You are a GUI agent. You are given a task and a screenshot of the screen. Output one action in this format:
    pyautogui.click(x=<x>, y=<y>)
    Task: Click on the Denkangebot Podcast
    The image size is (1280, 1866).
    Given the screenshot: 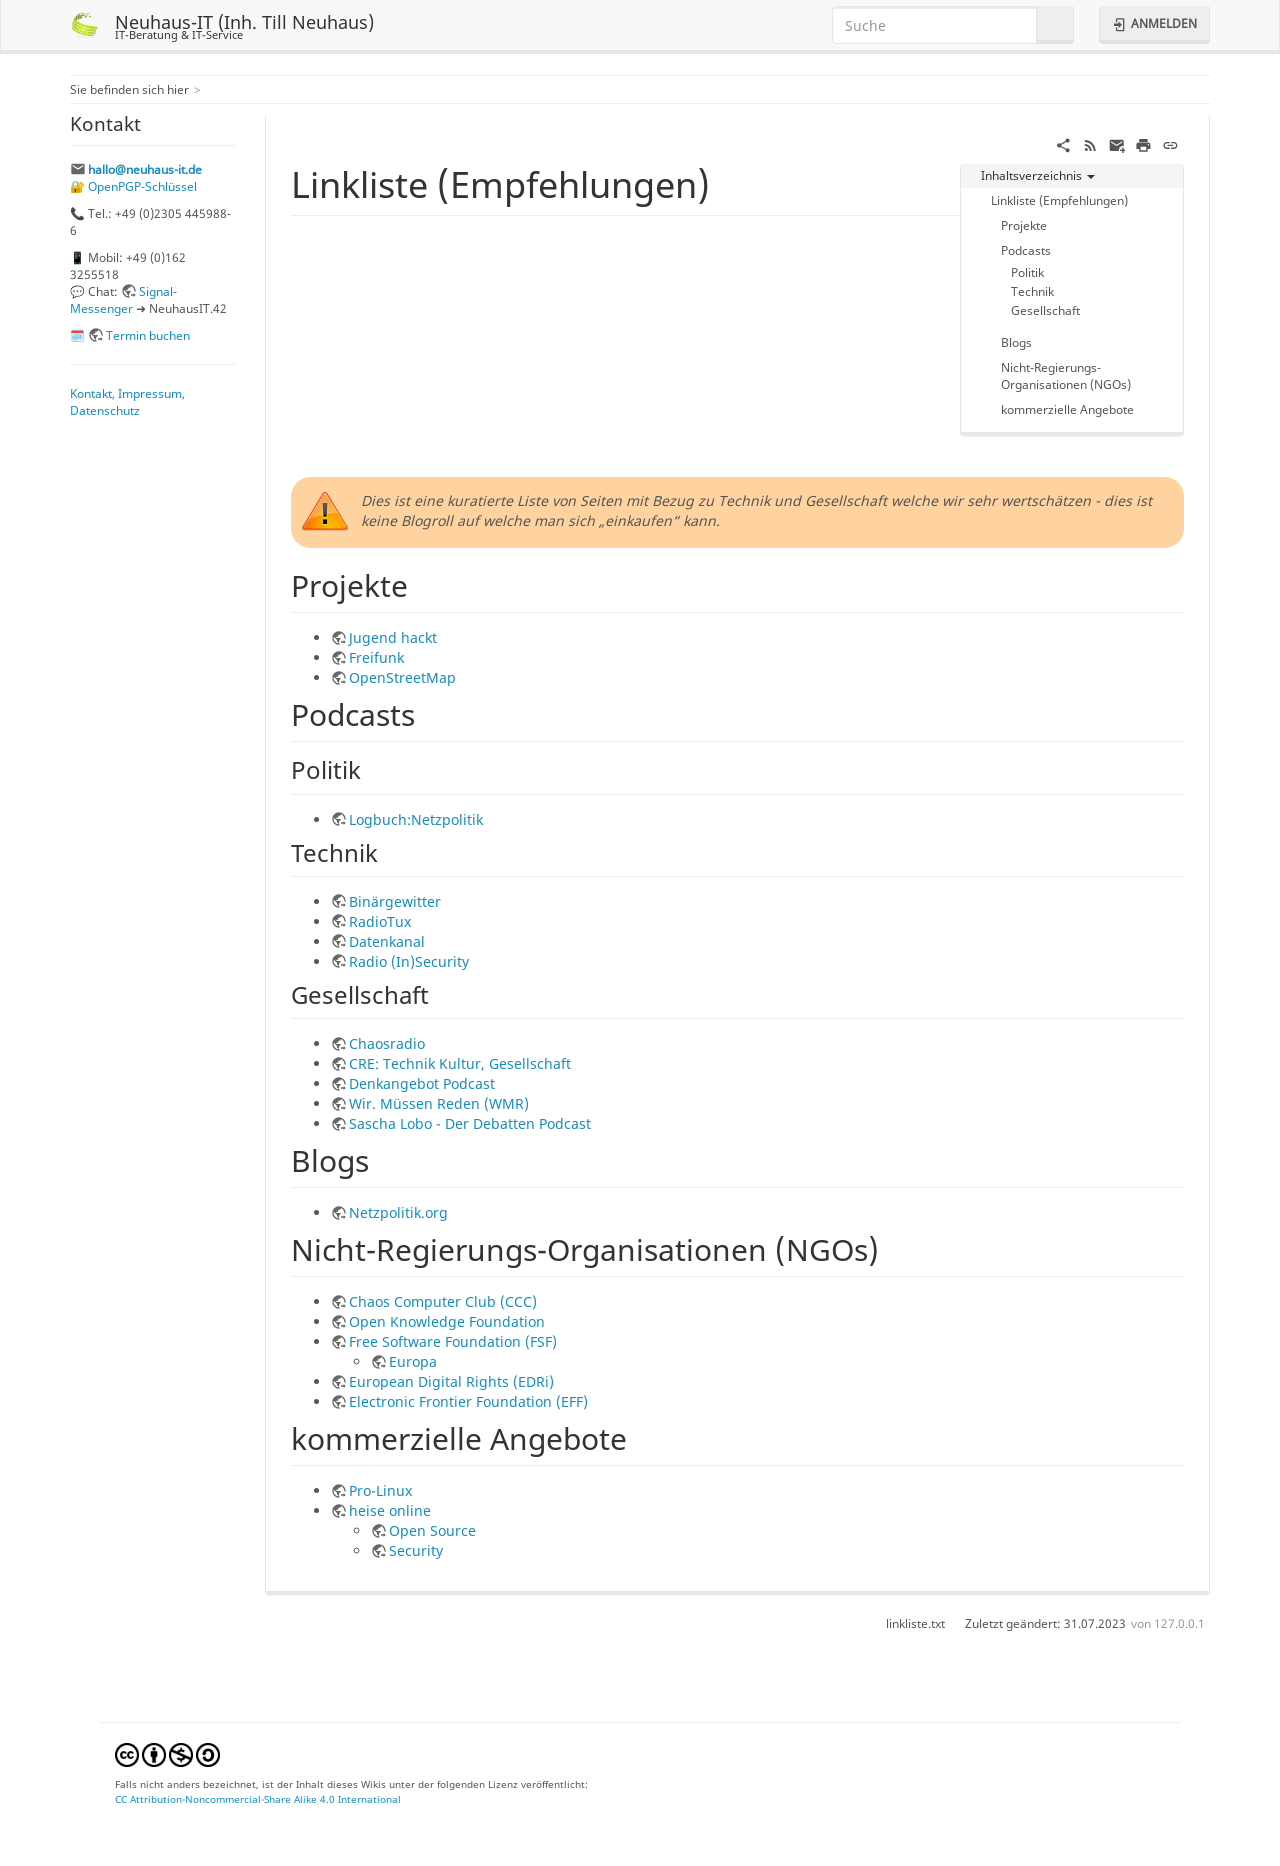 What is the action you would take?
    pyautogui.click(x=422, y=1083)
    